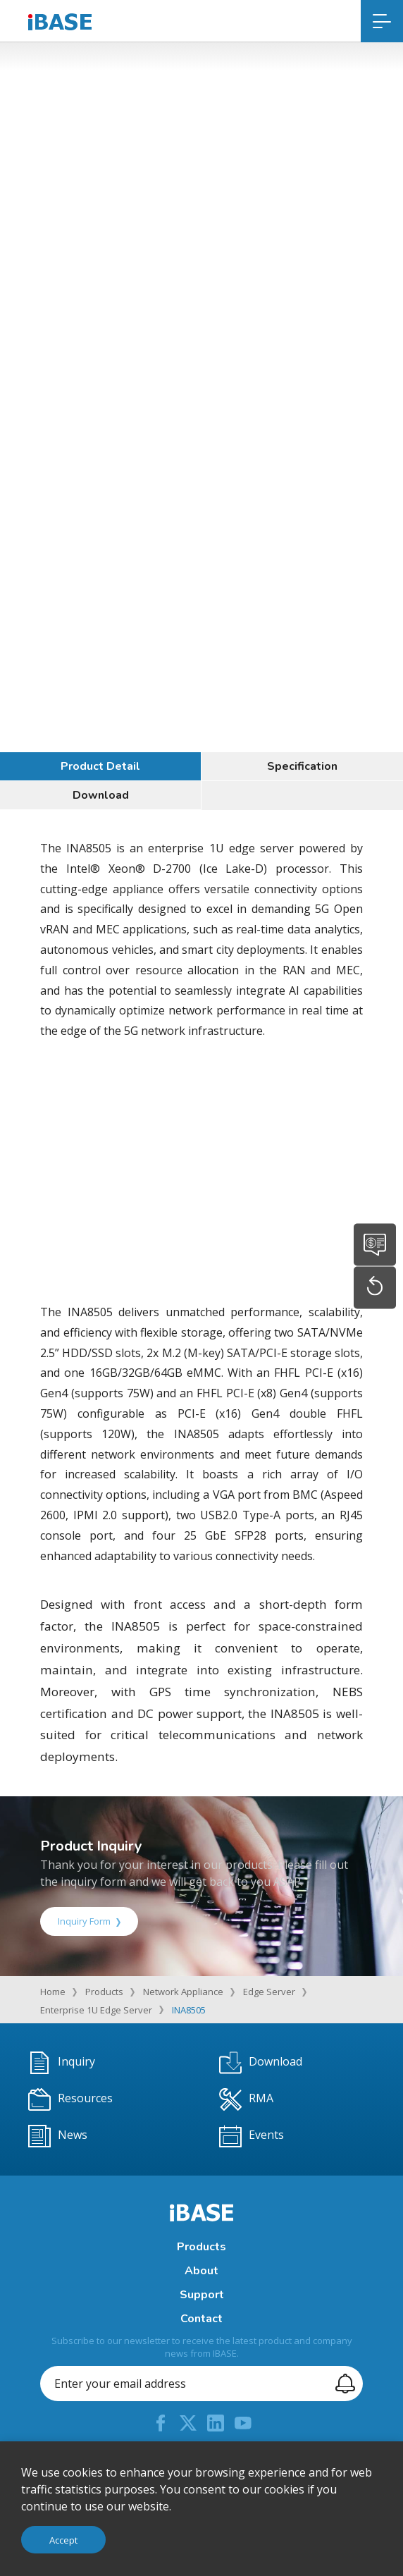 This screenshot has height=2576, width=403. Describe the element at coordinates (202, 2294) in the screenshot. I see `Support` at that location.